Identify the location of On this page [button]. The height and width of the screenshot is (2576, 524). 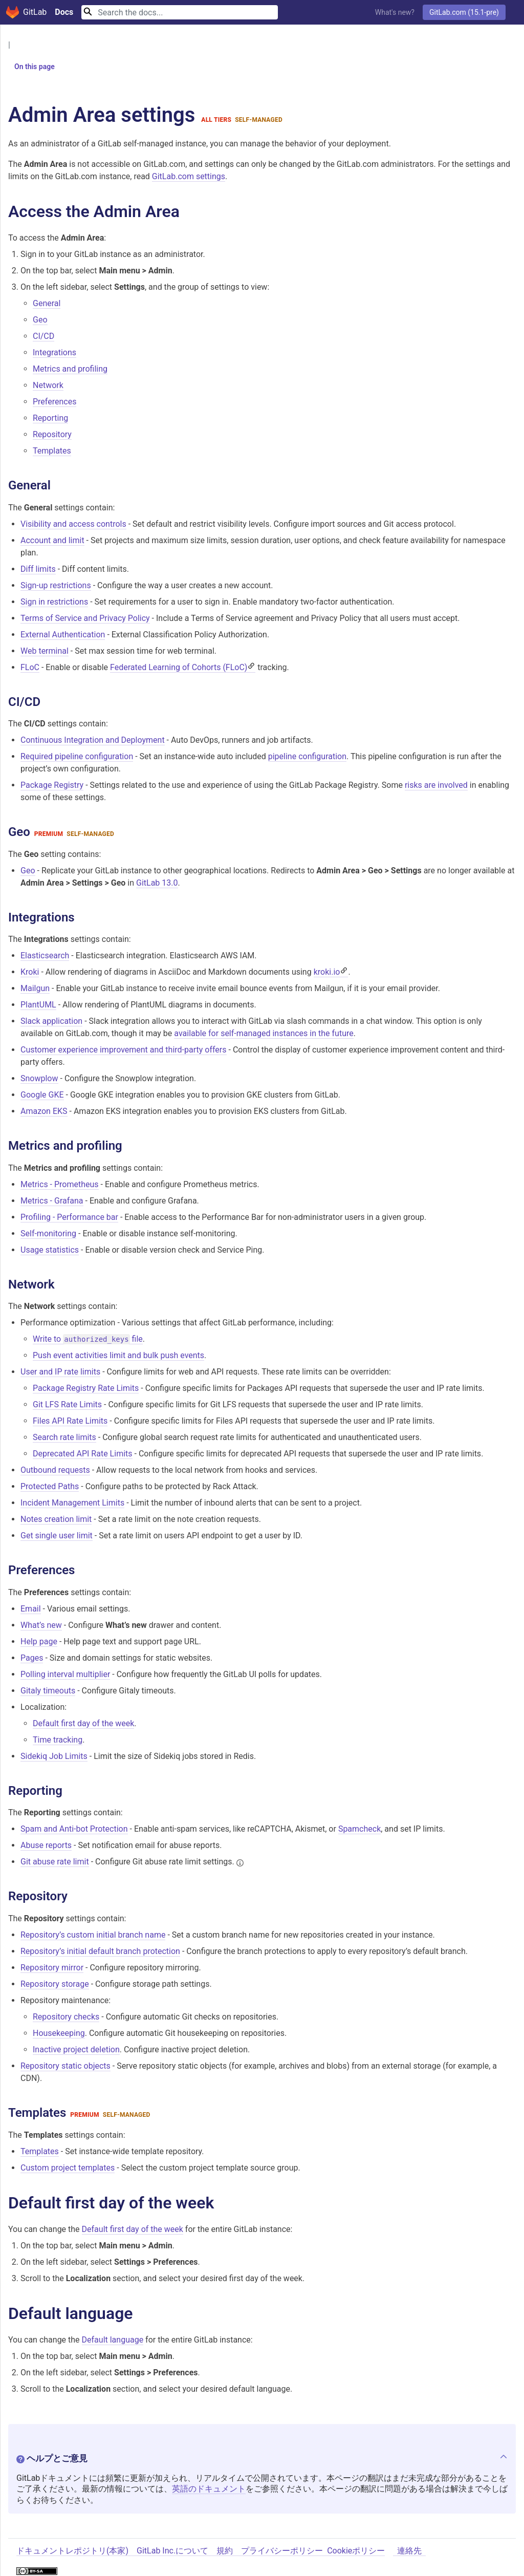
(30, 67).